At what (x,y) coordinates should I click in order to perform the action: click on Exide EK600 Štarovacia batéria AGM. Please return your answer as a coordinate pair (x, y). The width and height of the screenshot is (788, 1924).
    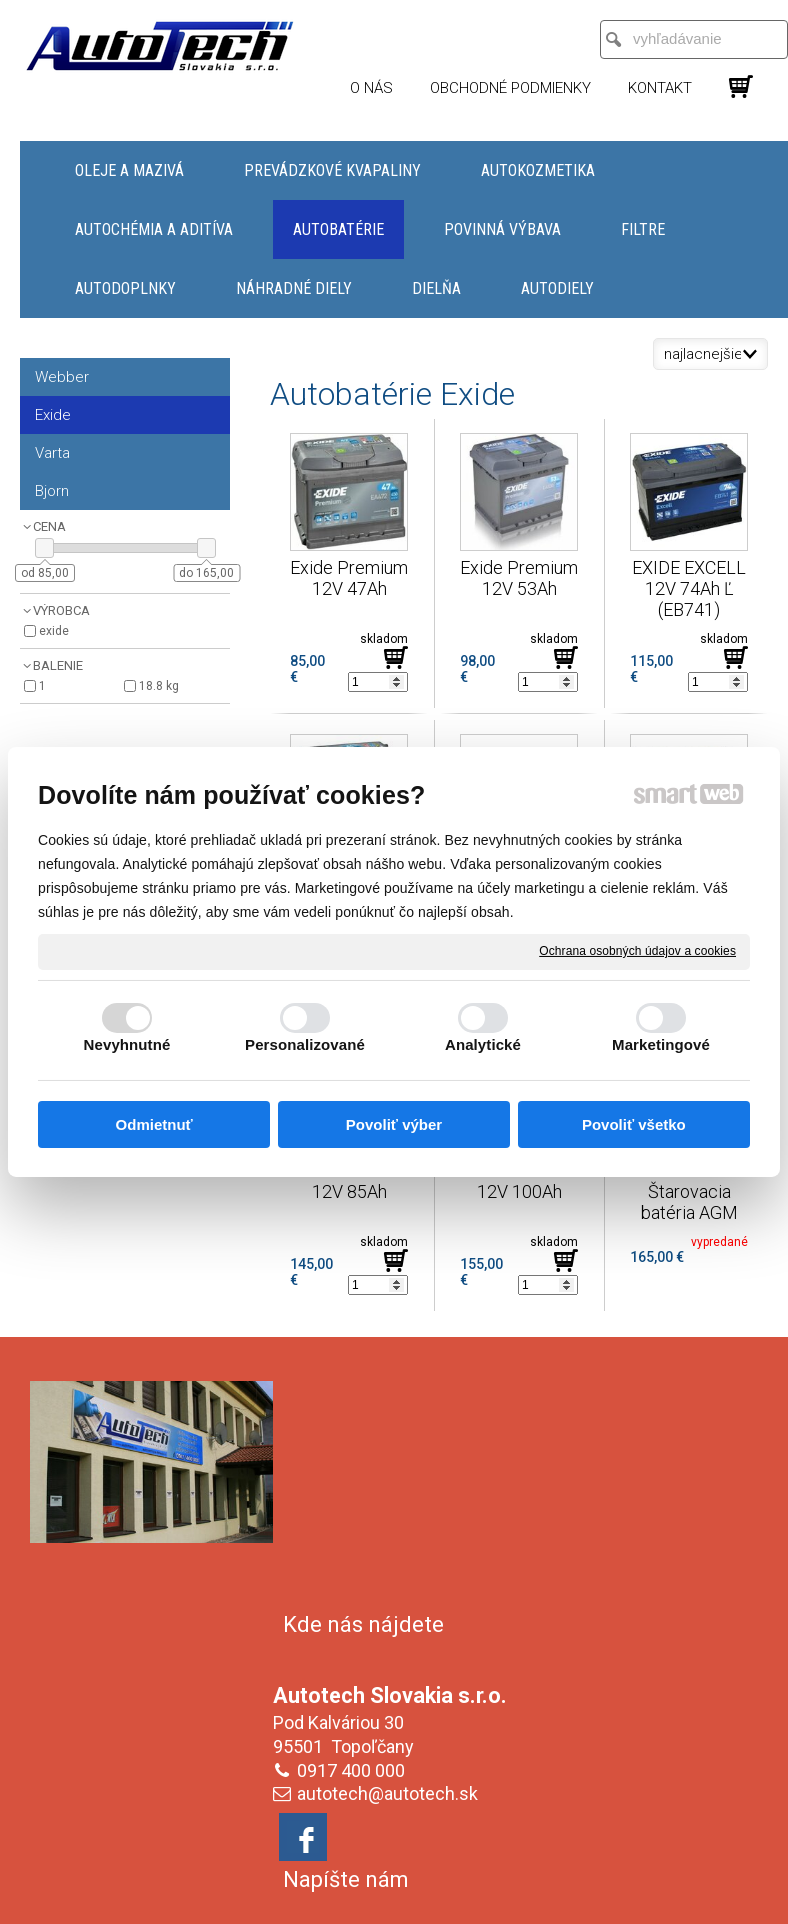
    Looking at the image, I should click on (691, 1191).